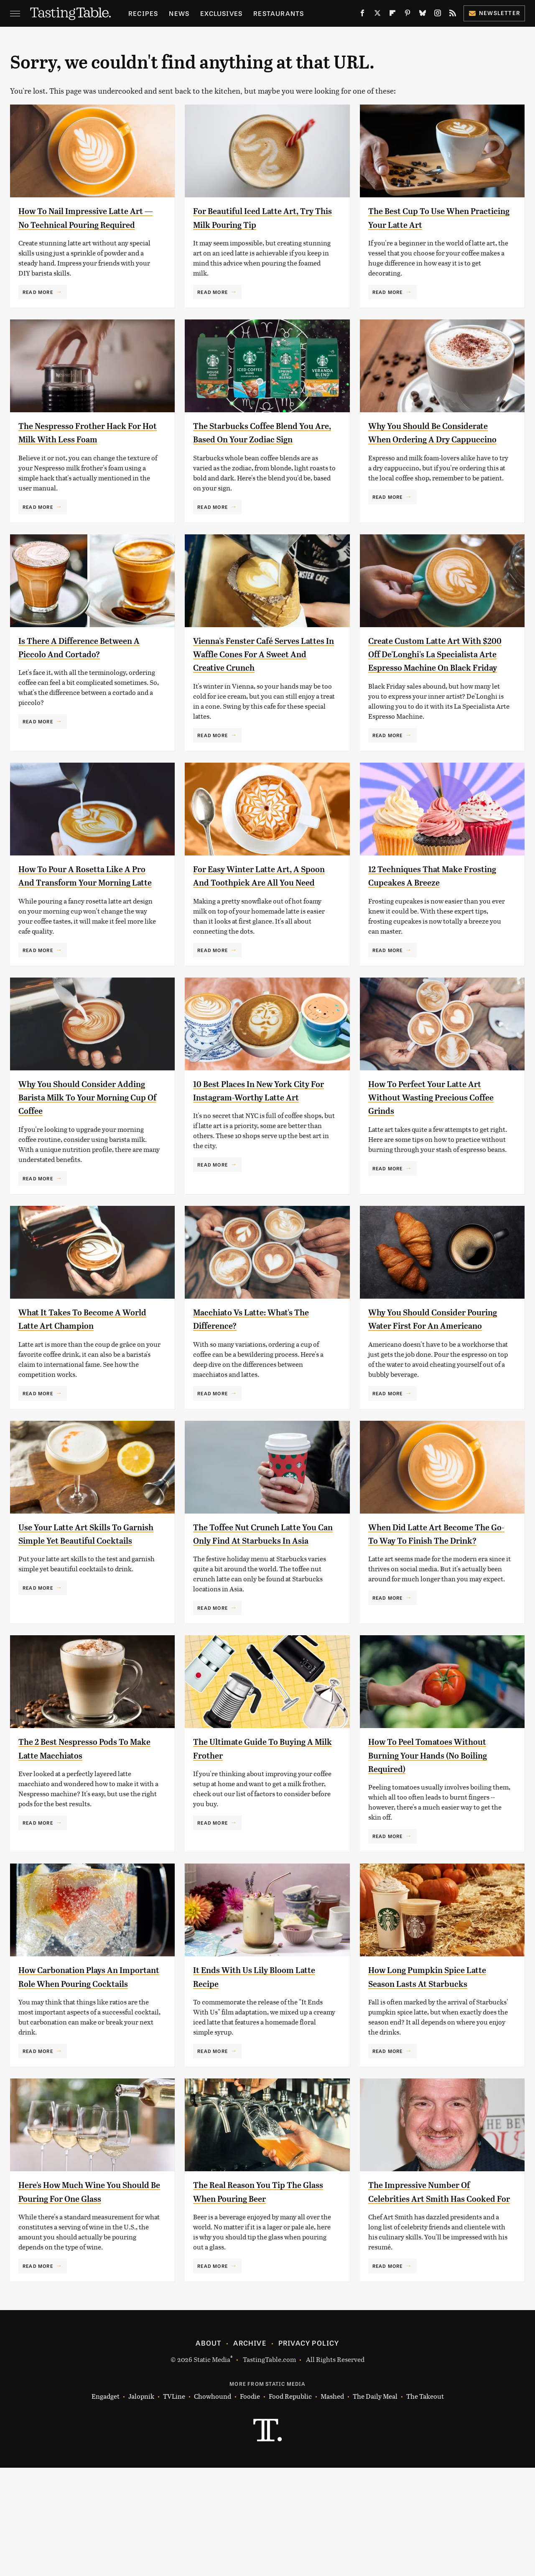 This screenshot has height=2576, width=535. I want to click on When Did Latte Art Become The Go-To Way To Finish The Drink?, so click(432, 1608).